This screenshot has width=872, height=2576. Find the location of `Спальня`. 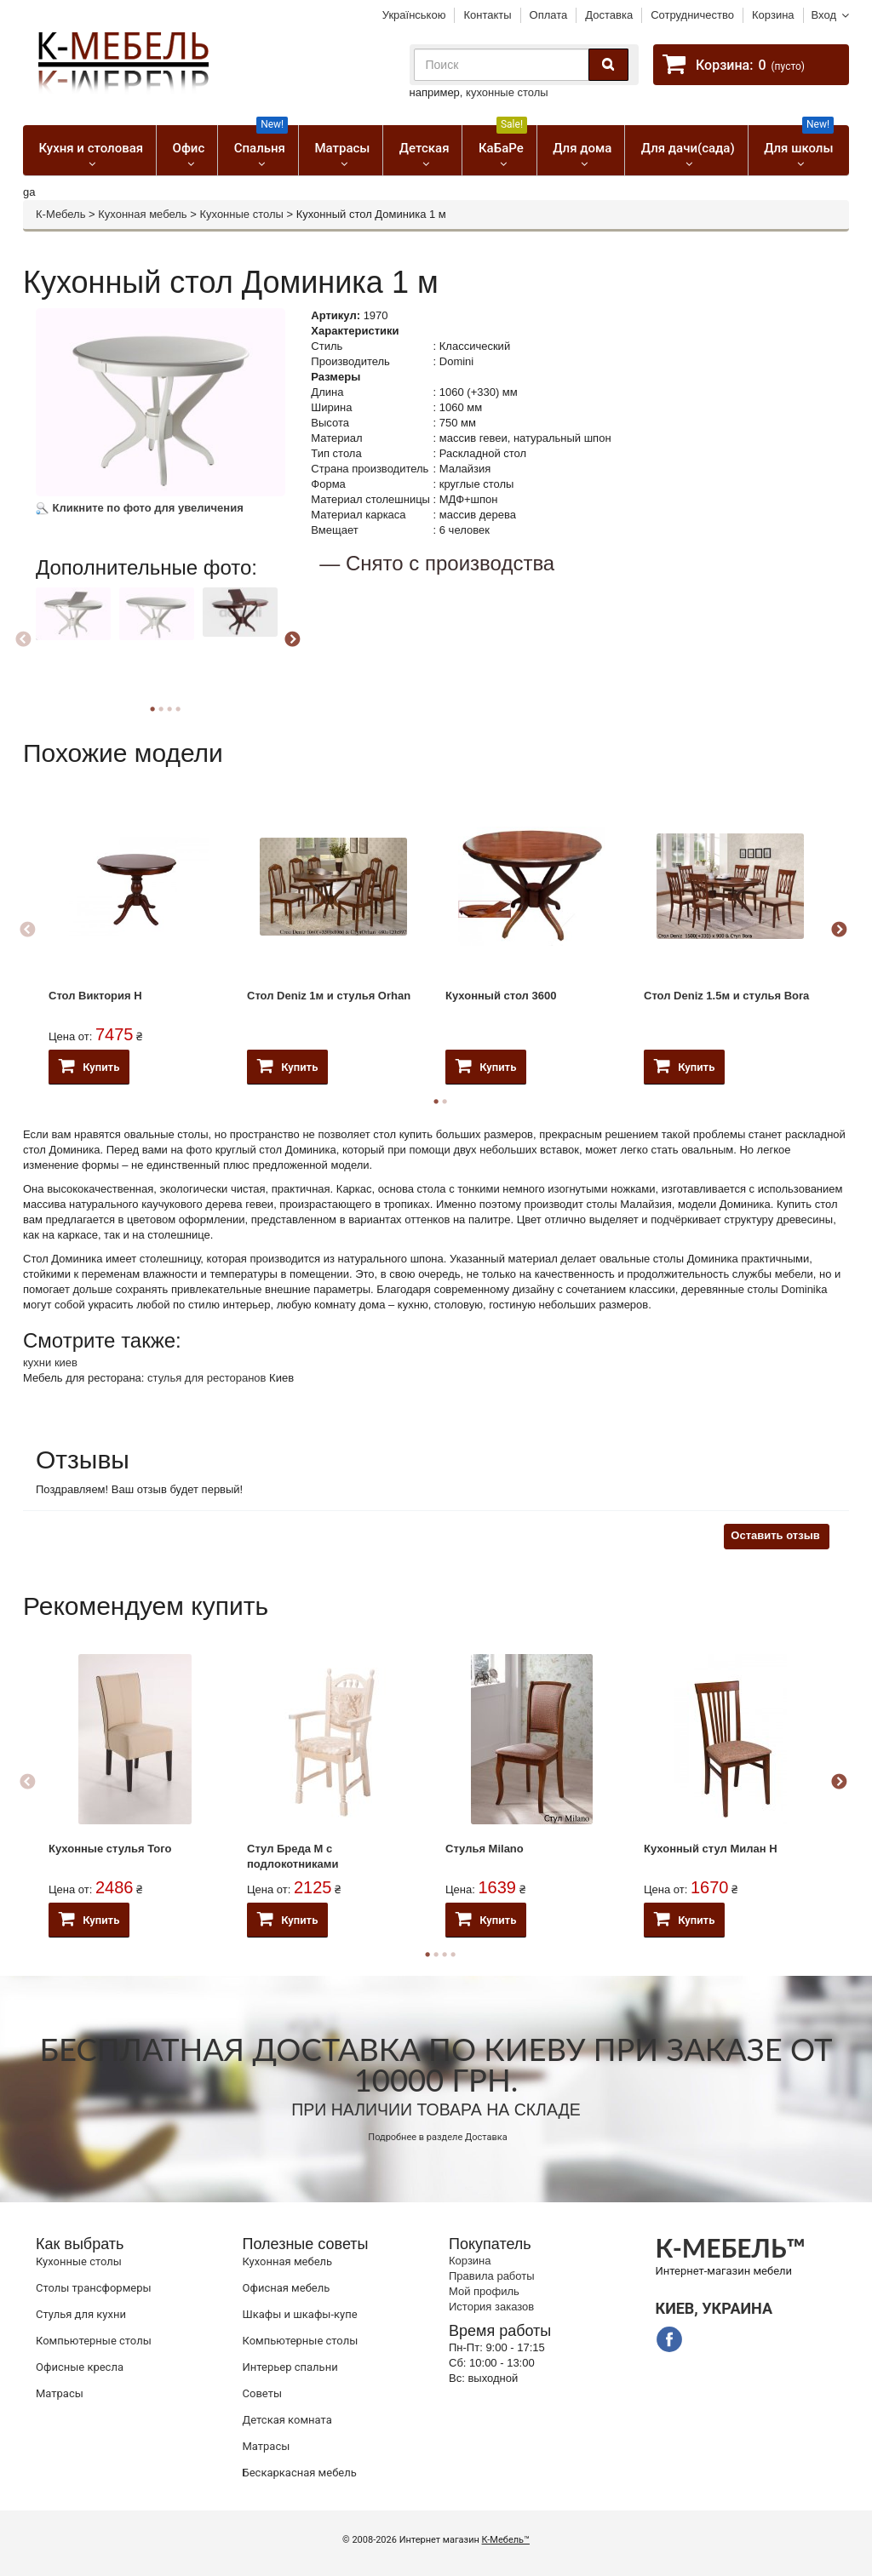

Спальня is located at coordinates (261, 140).